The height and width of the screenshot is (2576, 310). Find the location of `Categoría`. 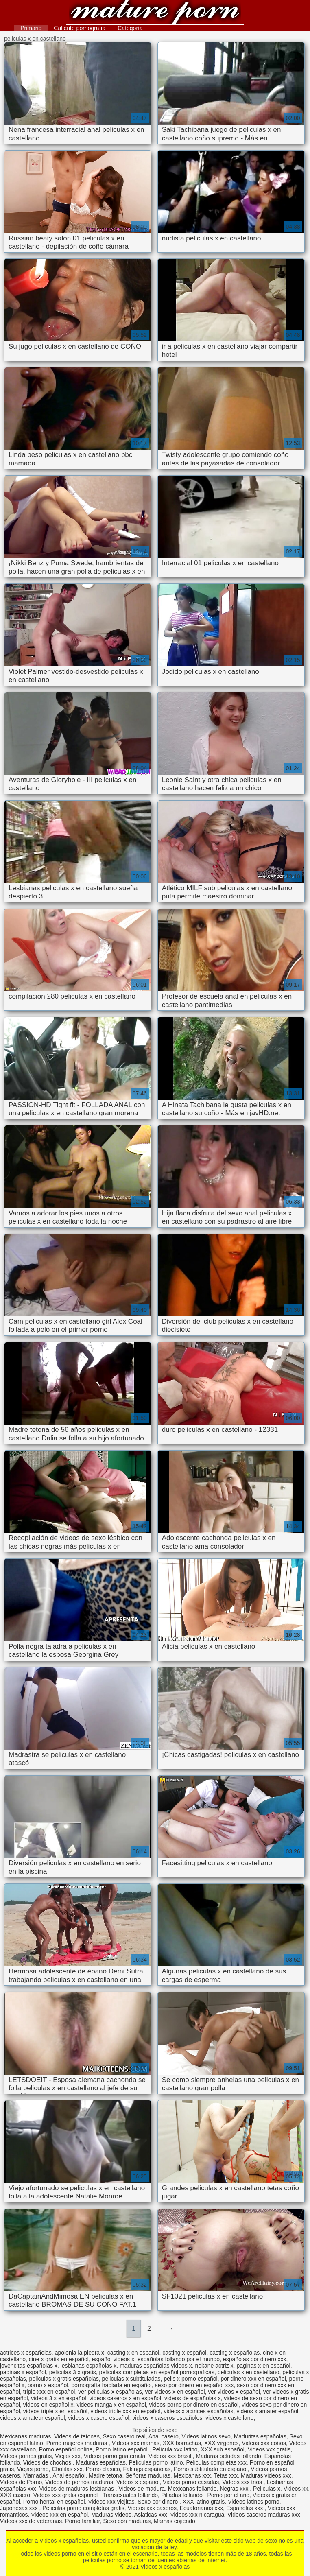

Categoría is located at coordinates (130, 28).